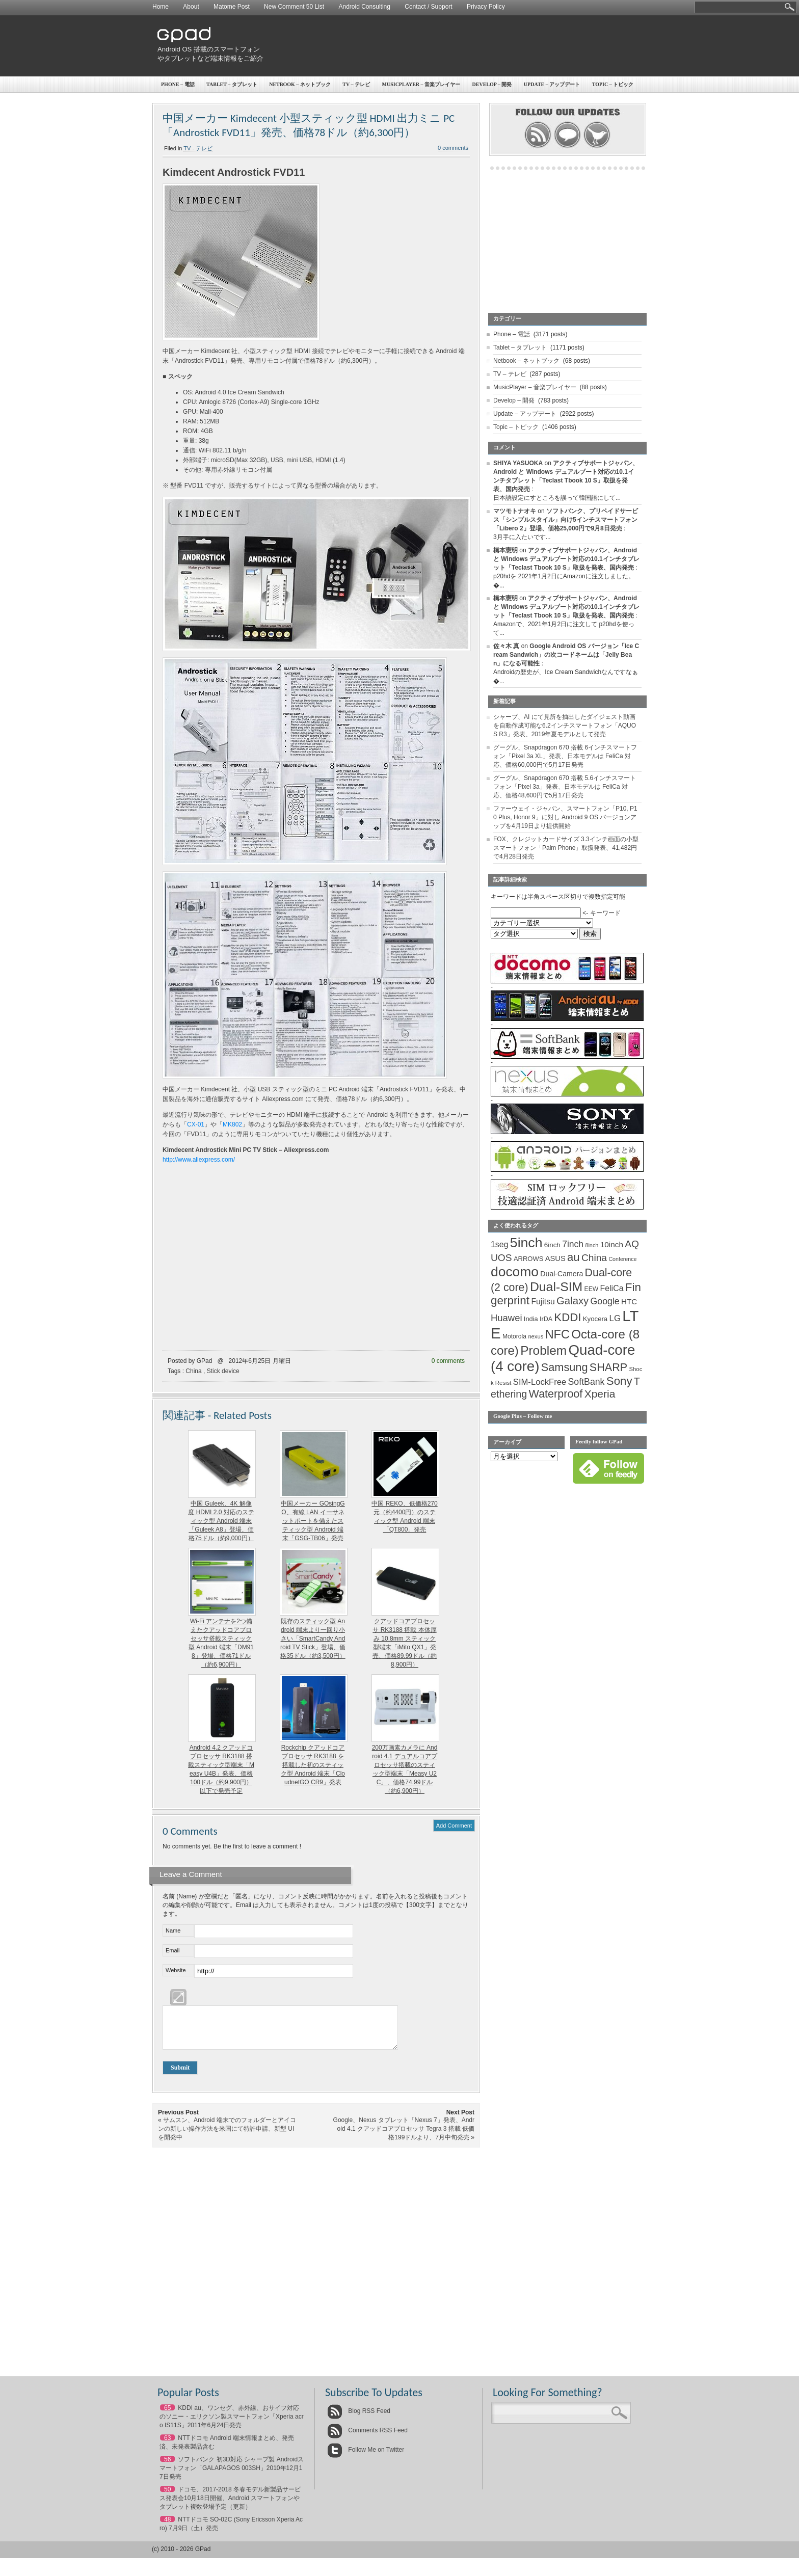  Describe the element at coordinates (505, 550) in the screenshot. I see `橋本憲明` at that location.